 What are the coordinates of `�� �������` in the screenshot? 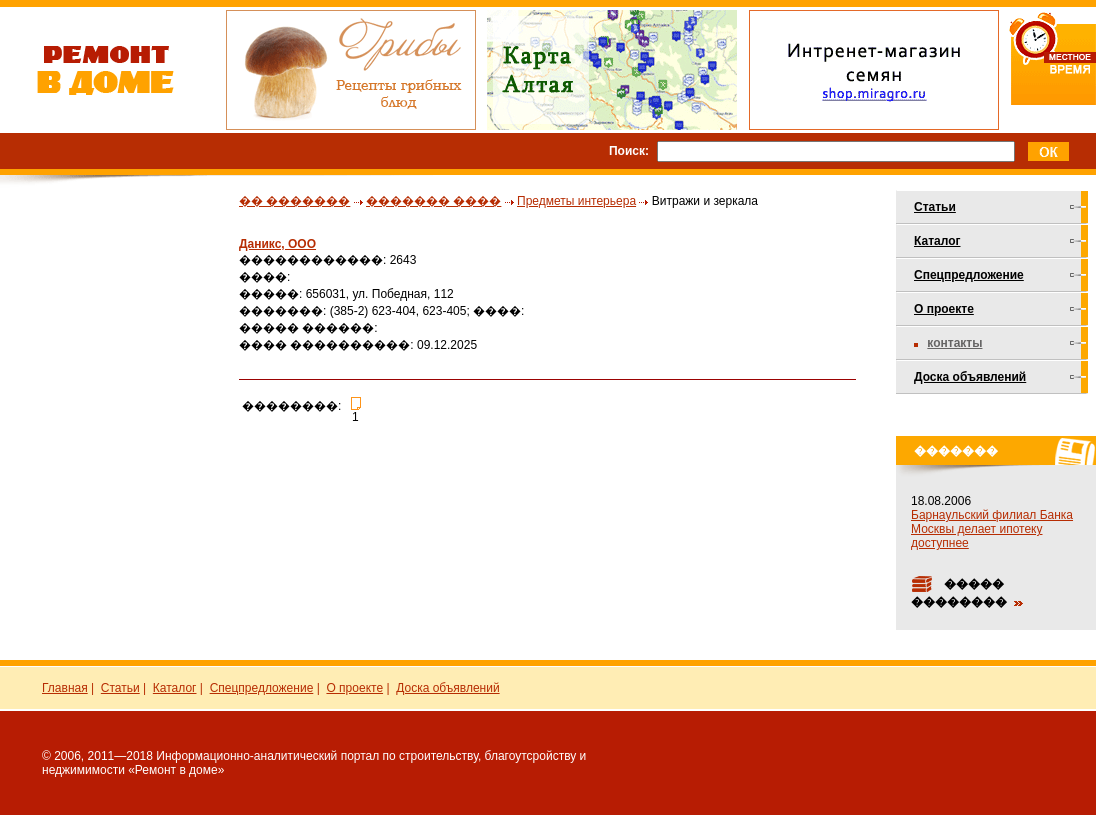 It's located at (294, 201).